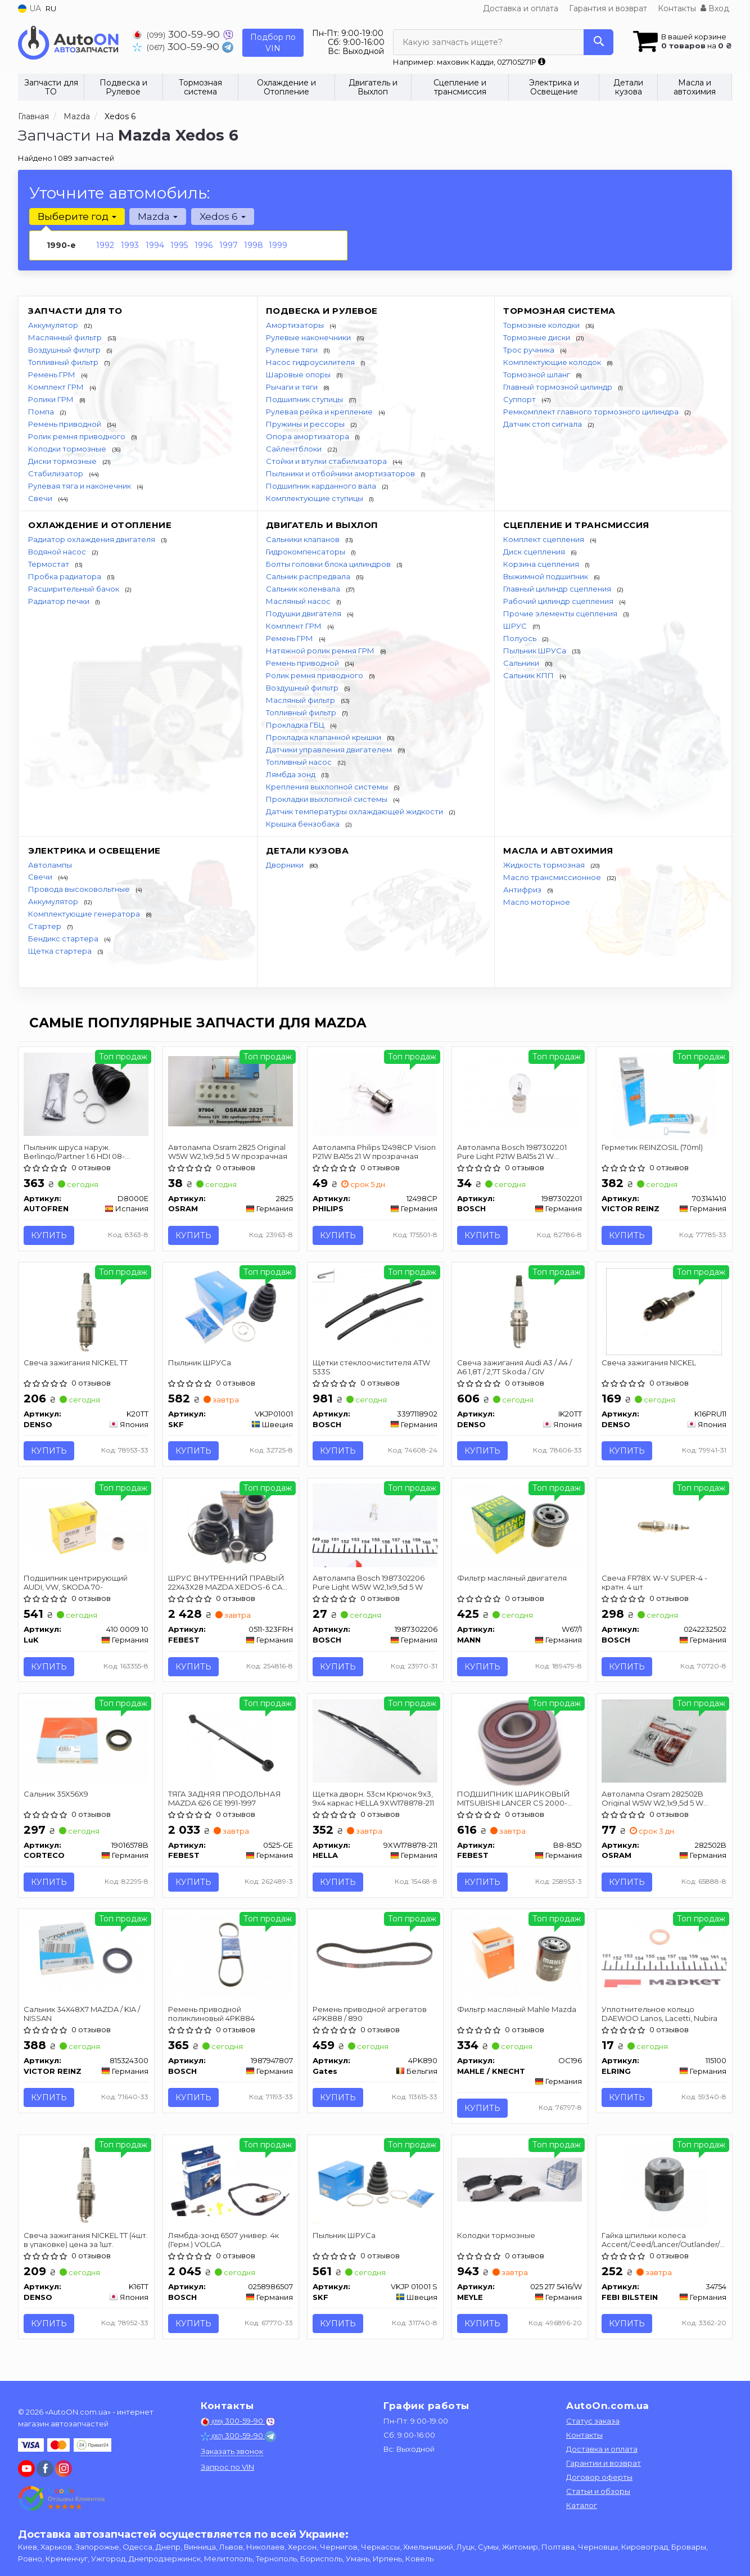 Image resolution: width=750 pixels, height=2576 pixels. I want to click on Комплектующие колодок, so click(553, 362).